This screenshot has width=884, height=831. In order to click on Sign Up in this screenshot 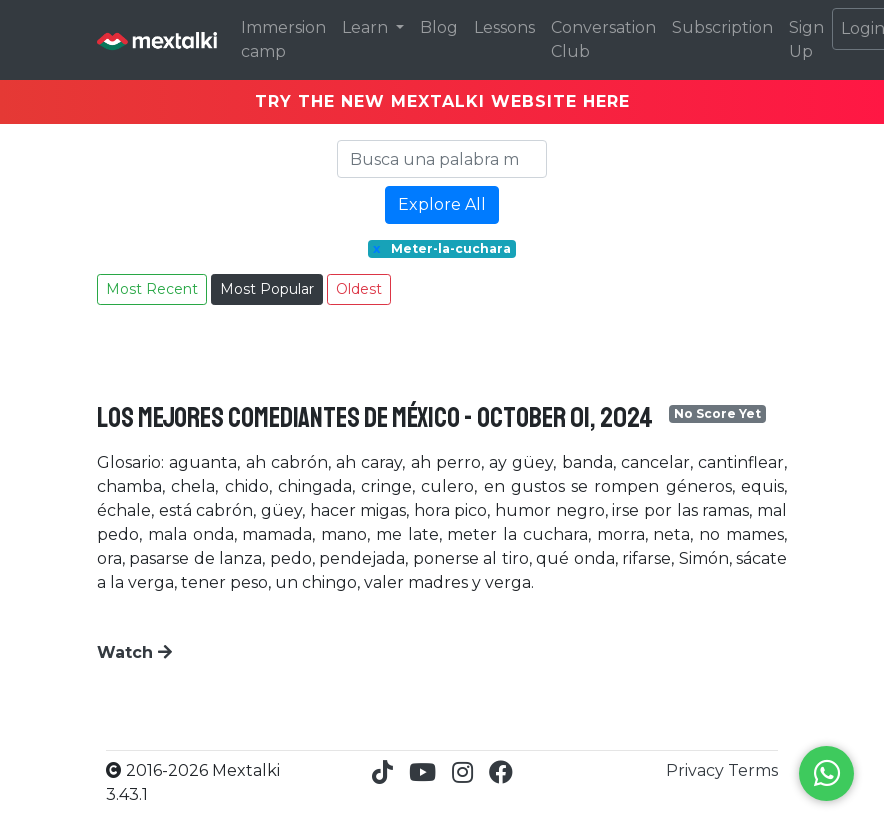, I will do `click(806, 39)`.